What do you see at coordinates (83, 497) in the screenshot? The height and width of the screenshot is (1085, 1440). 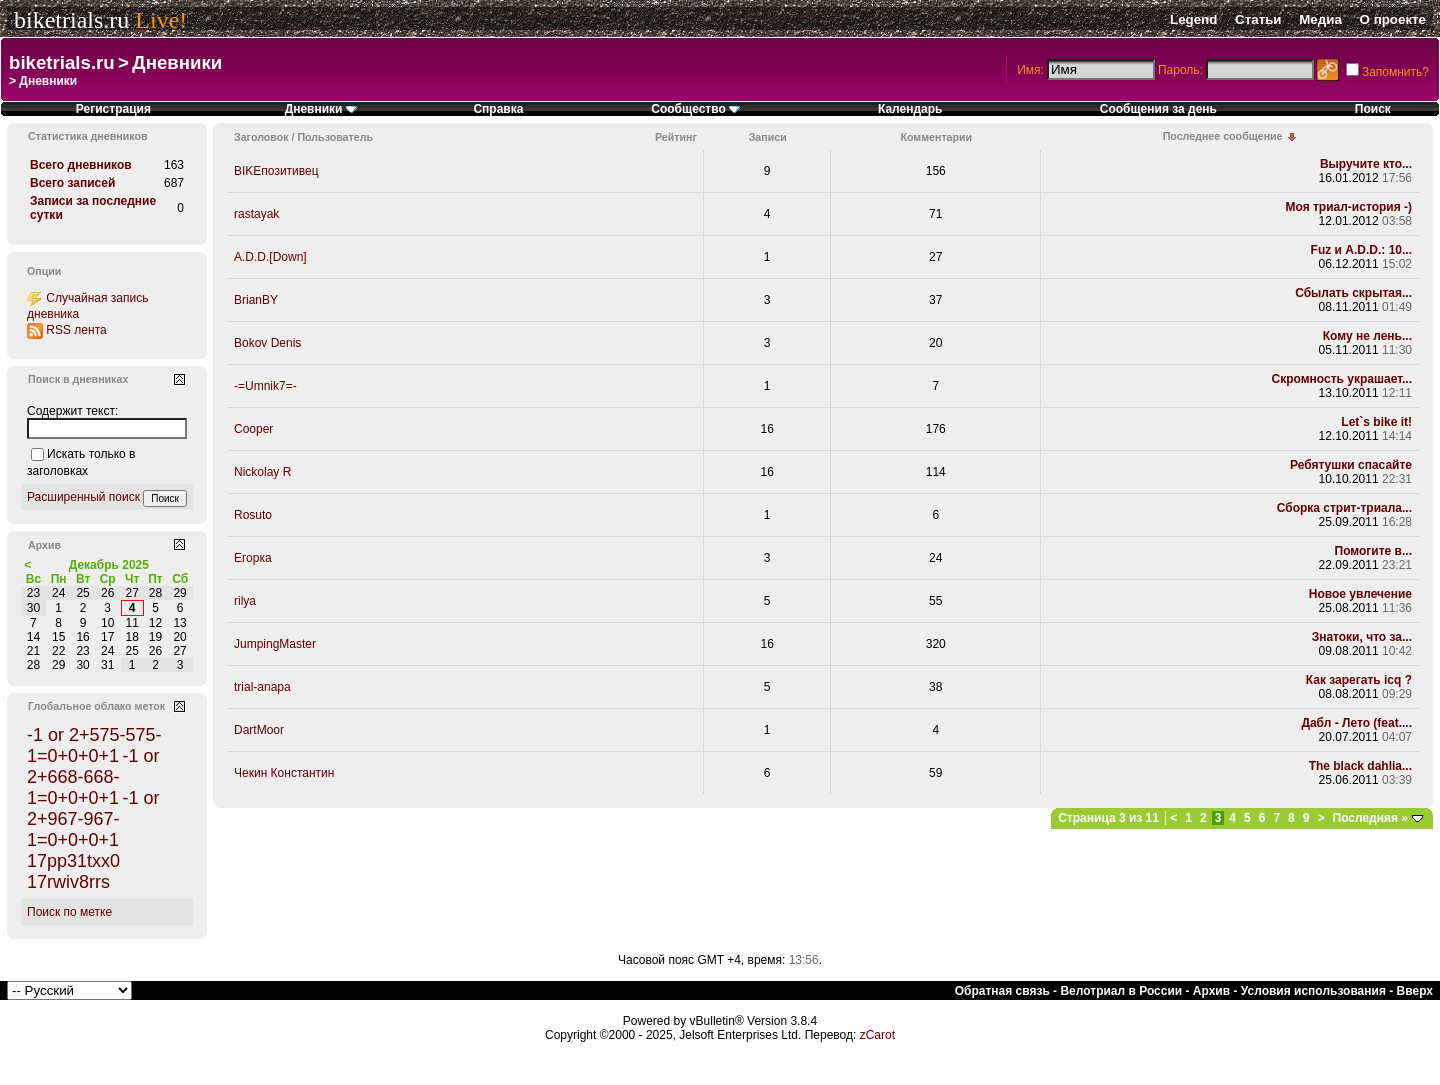 I see `Расширенный поиск` at bounding box center [83, 497].